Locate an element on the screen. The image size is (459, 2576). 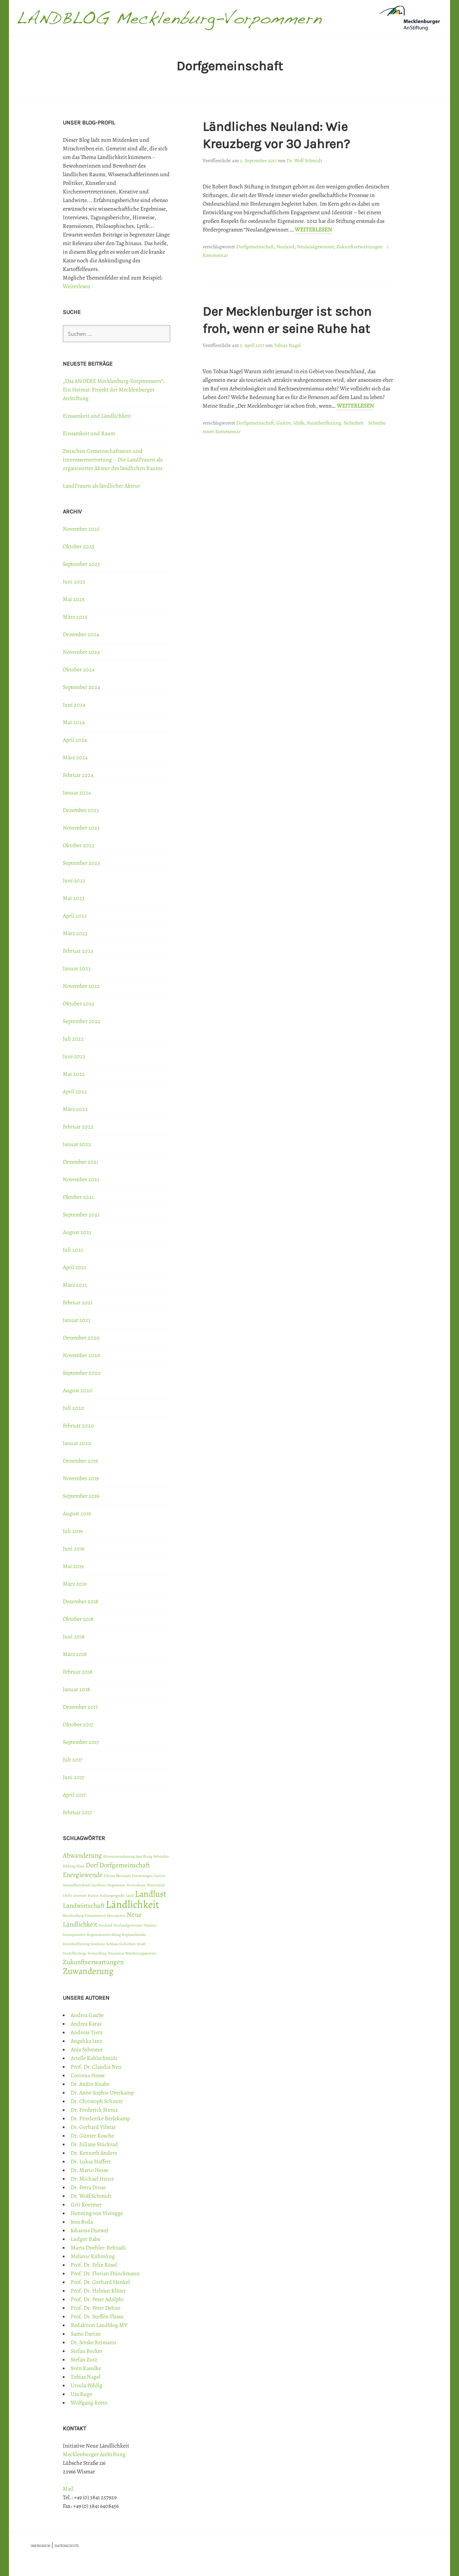
Redaktion Landblog MV is located at coordinates (99, 2325).